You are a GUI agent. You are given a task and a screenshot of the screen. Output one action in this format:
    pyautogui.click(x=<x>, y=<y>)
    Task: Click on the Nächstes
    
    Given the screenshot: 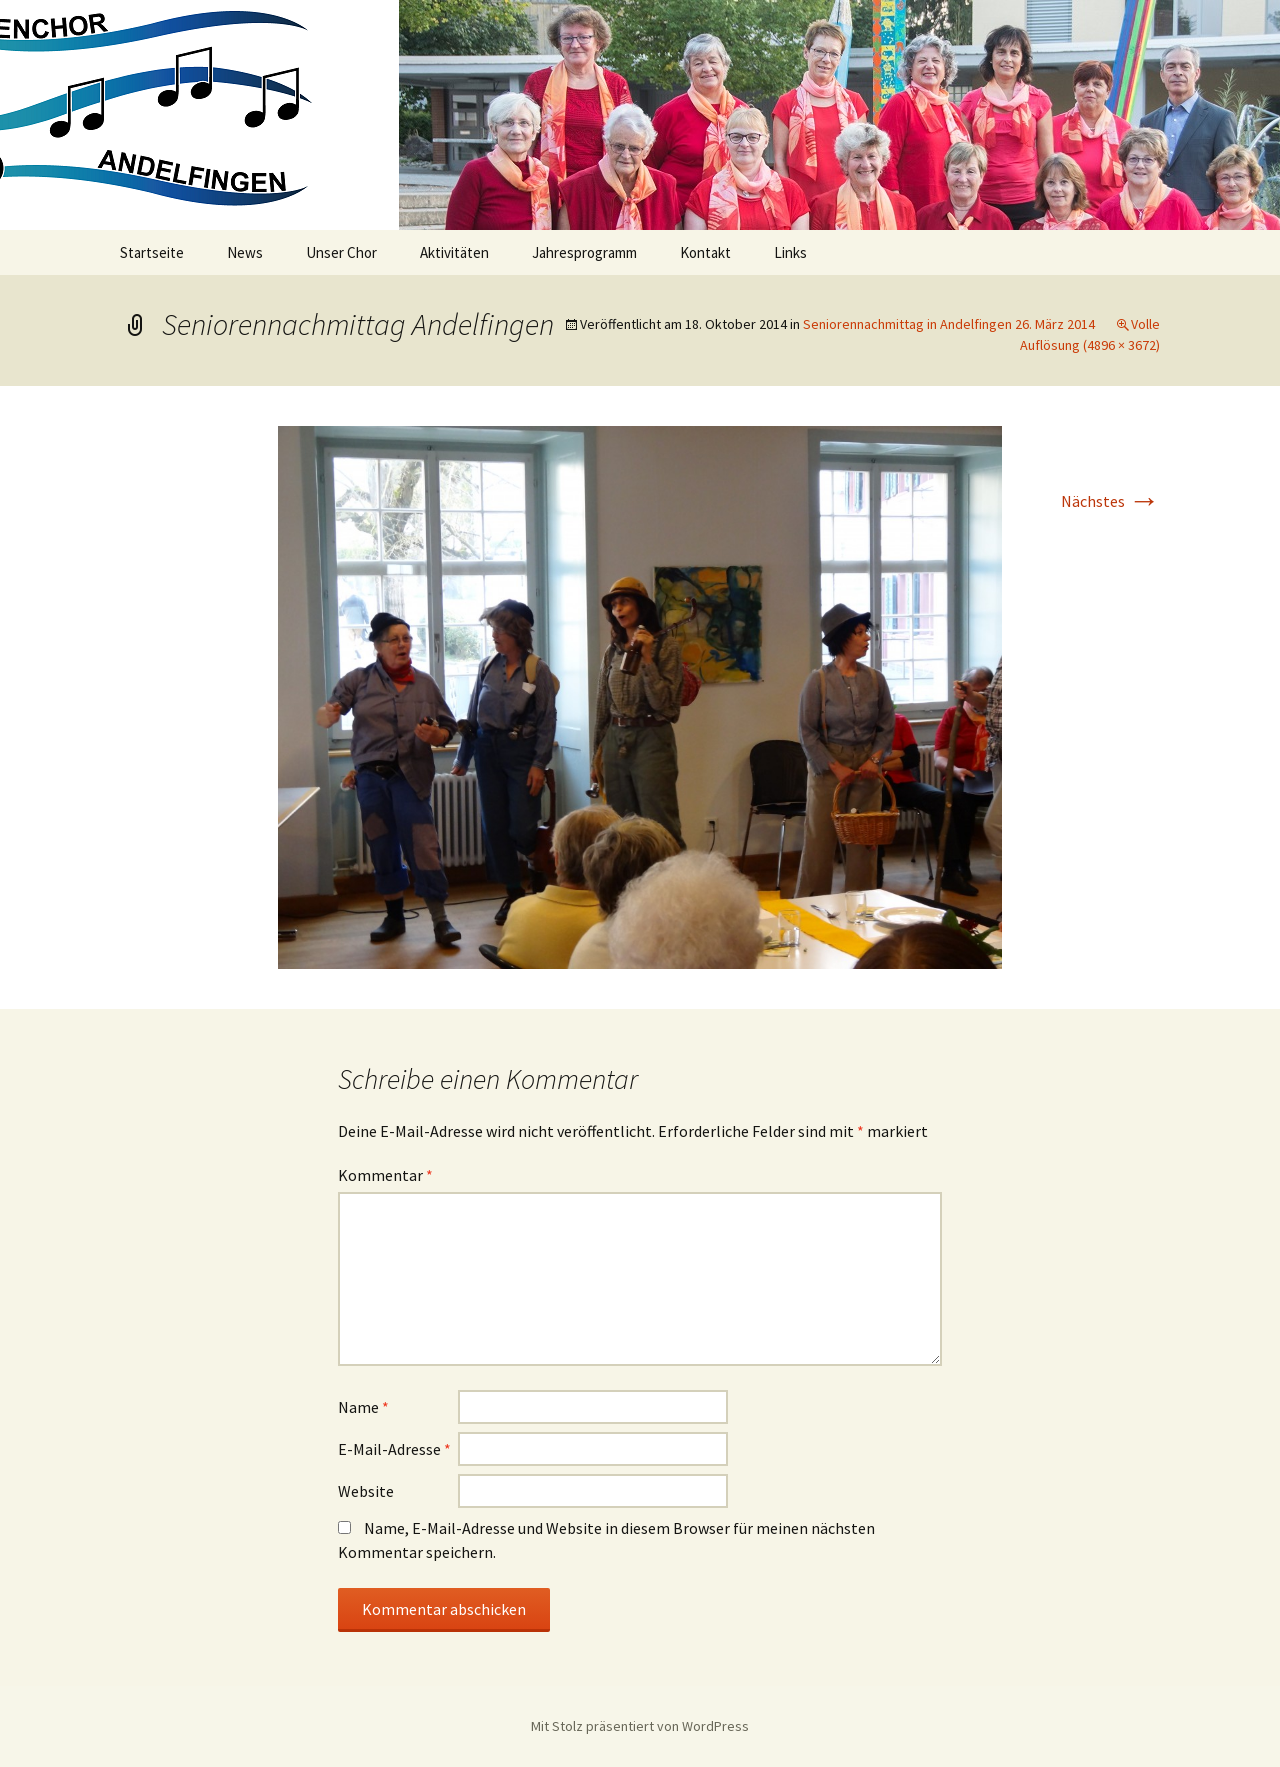 What is the action you would take?
    pyautogui.click(x=1110, y=501)
    